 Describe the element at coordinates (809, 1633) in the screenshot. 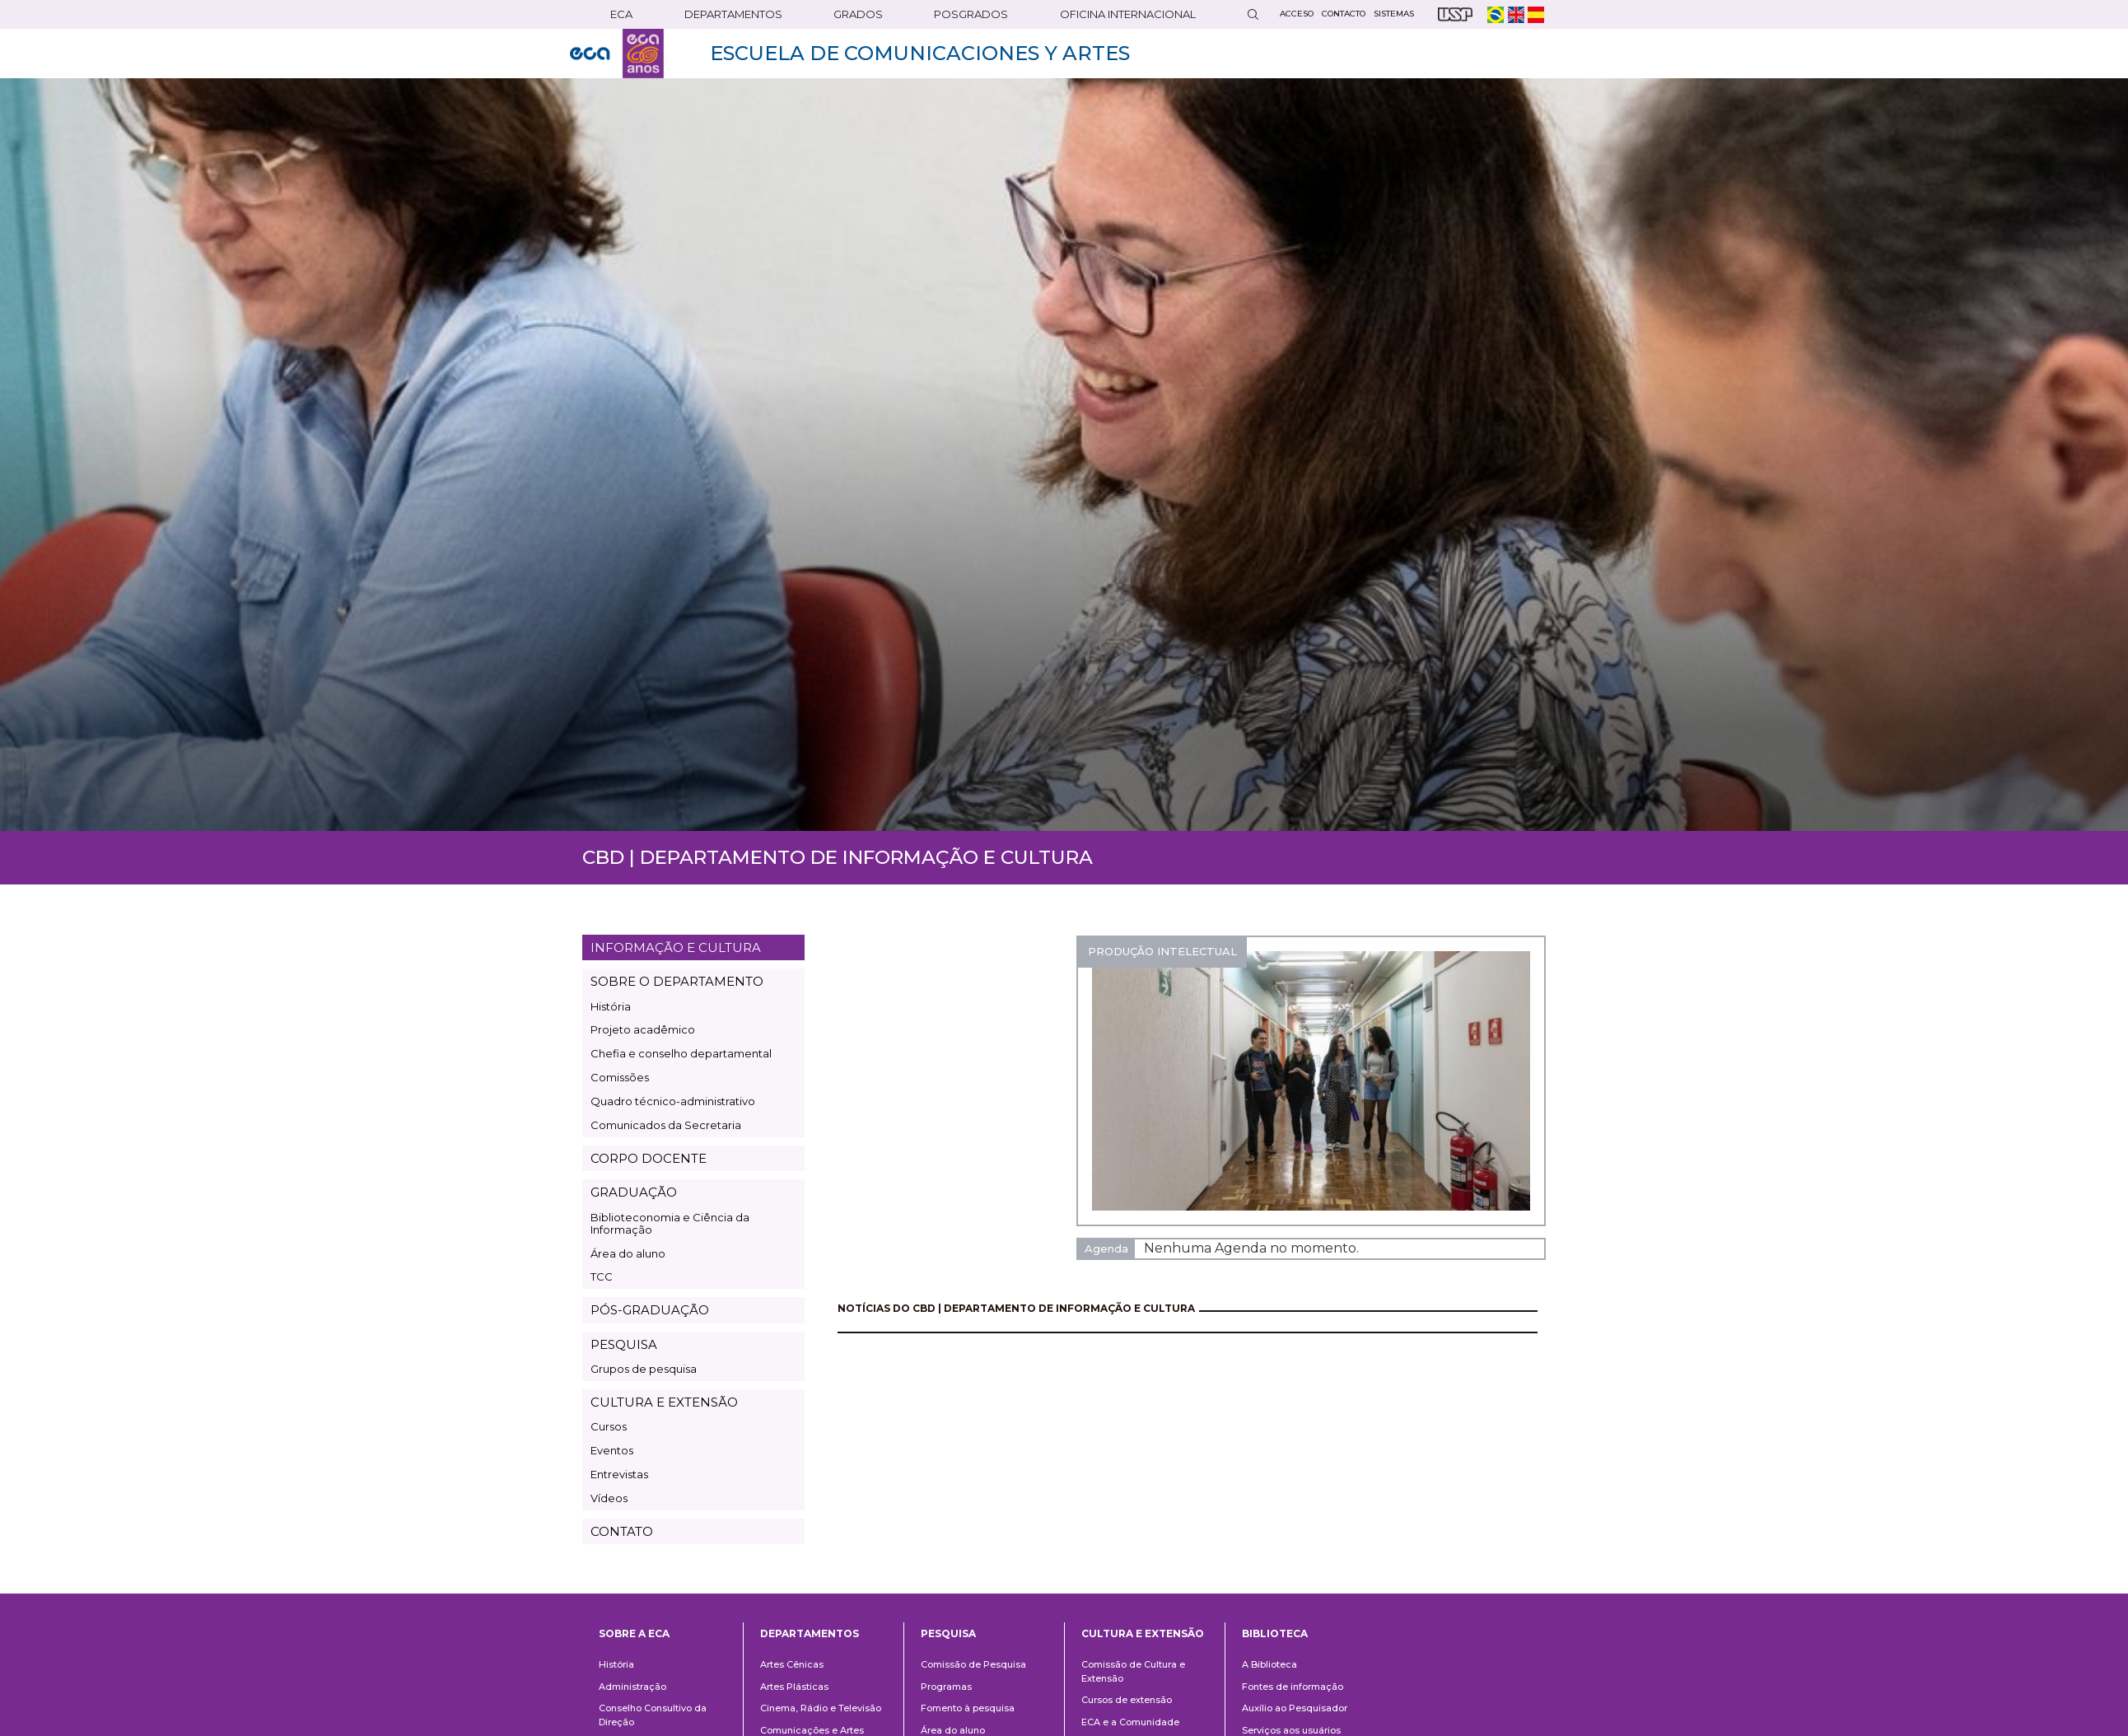

I see `Departamentos` at that location.